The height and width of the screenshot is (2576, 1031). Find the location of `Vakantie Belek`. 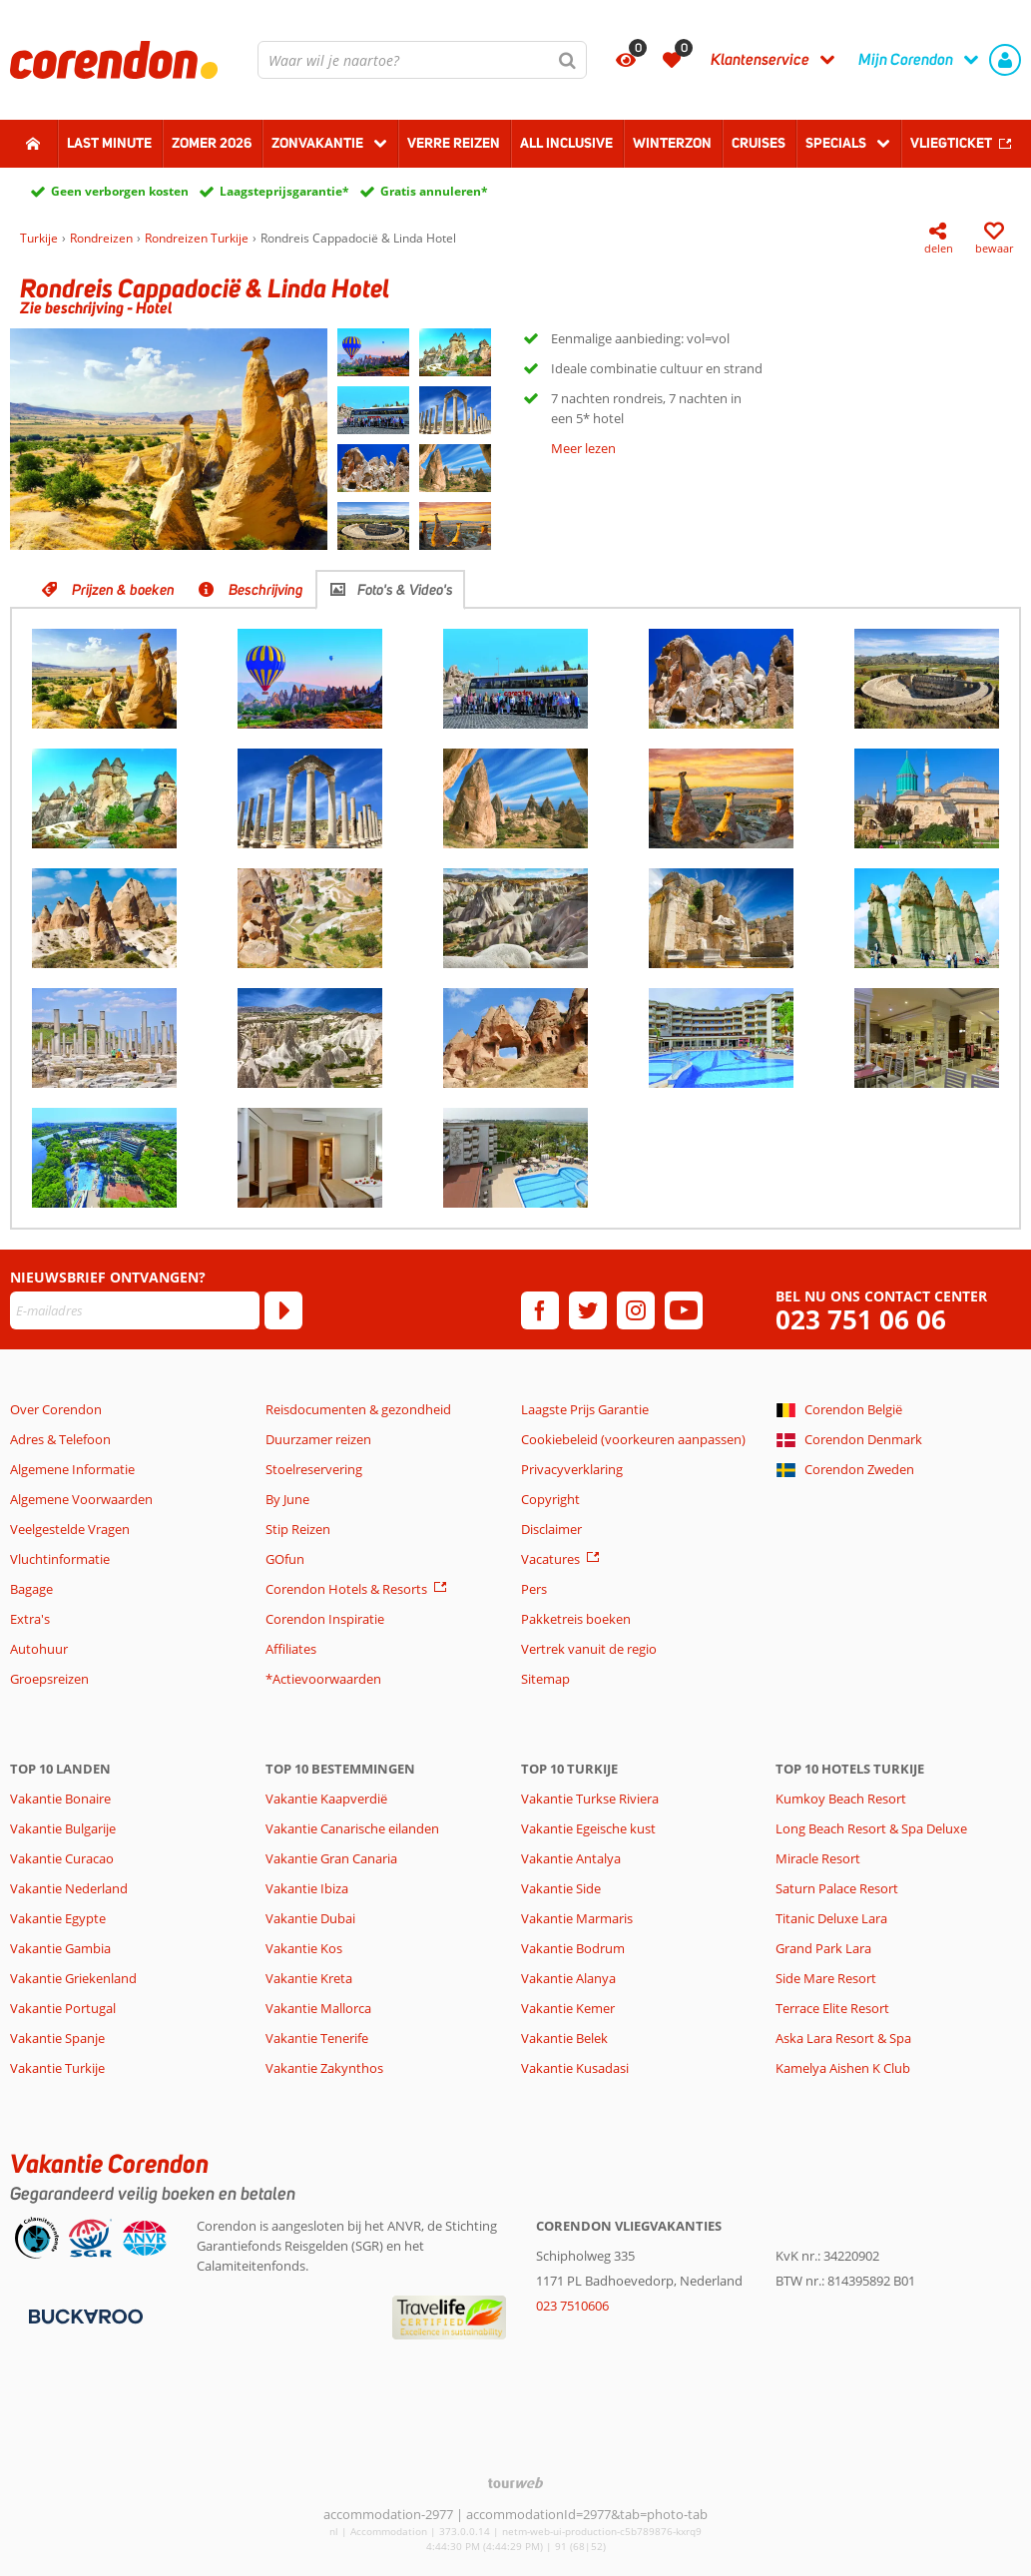

Vakantie Belek is located at coordinates (564, 2038).